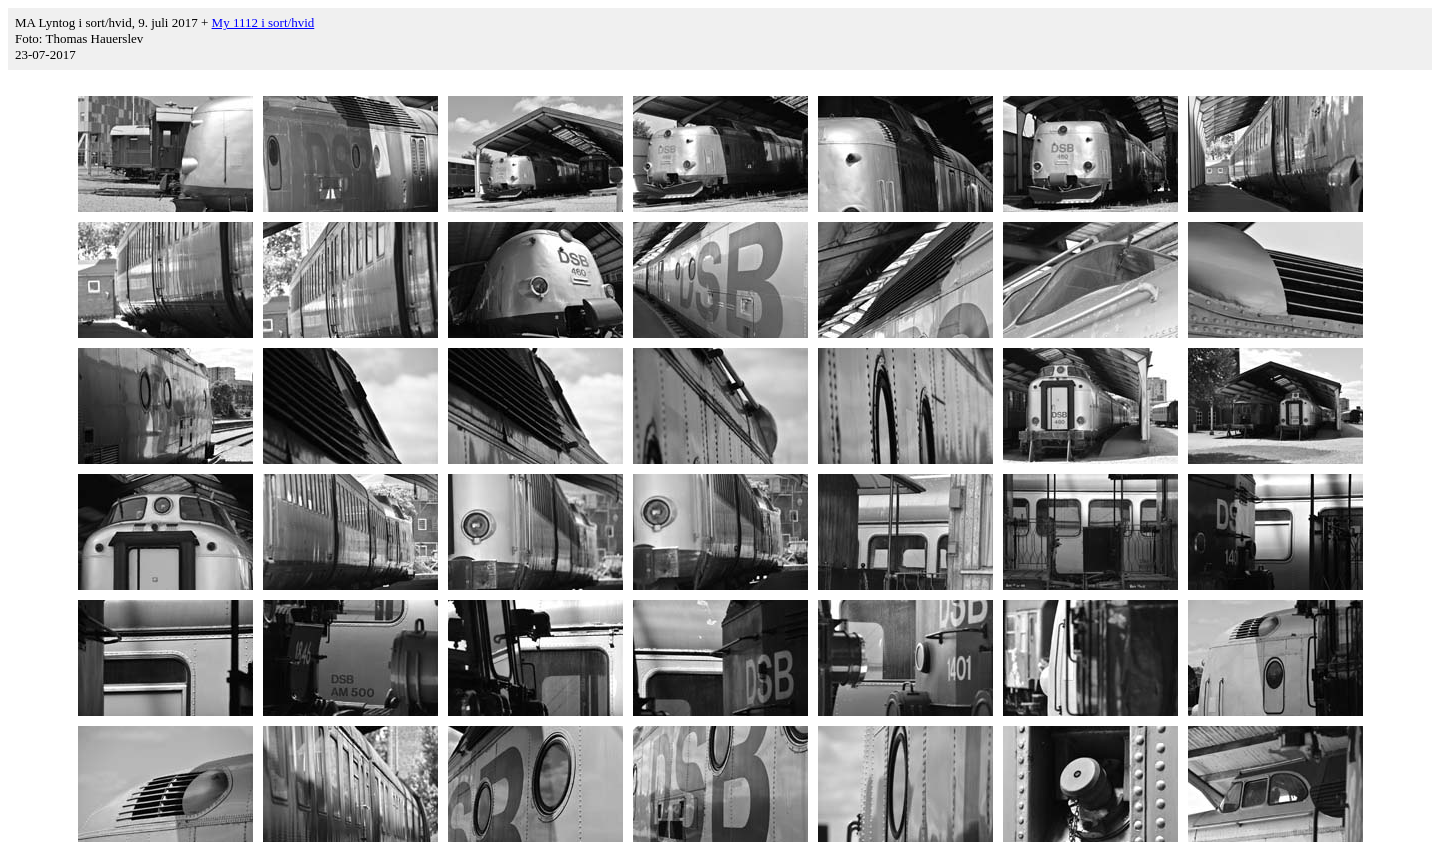  Describe the element at coordinates (263, 22) in the screenshot. I see `My 1112 i sort/hvid` at that location.